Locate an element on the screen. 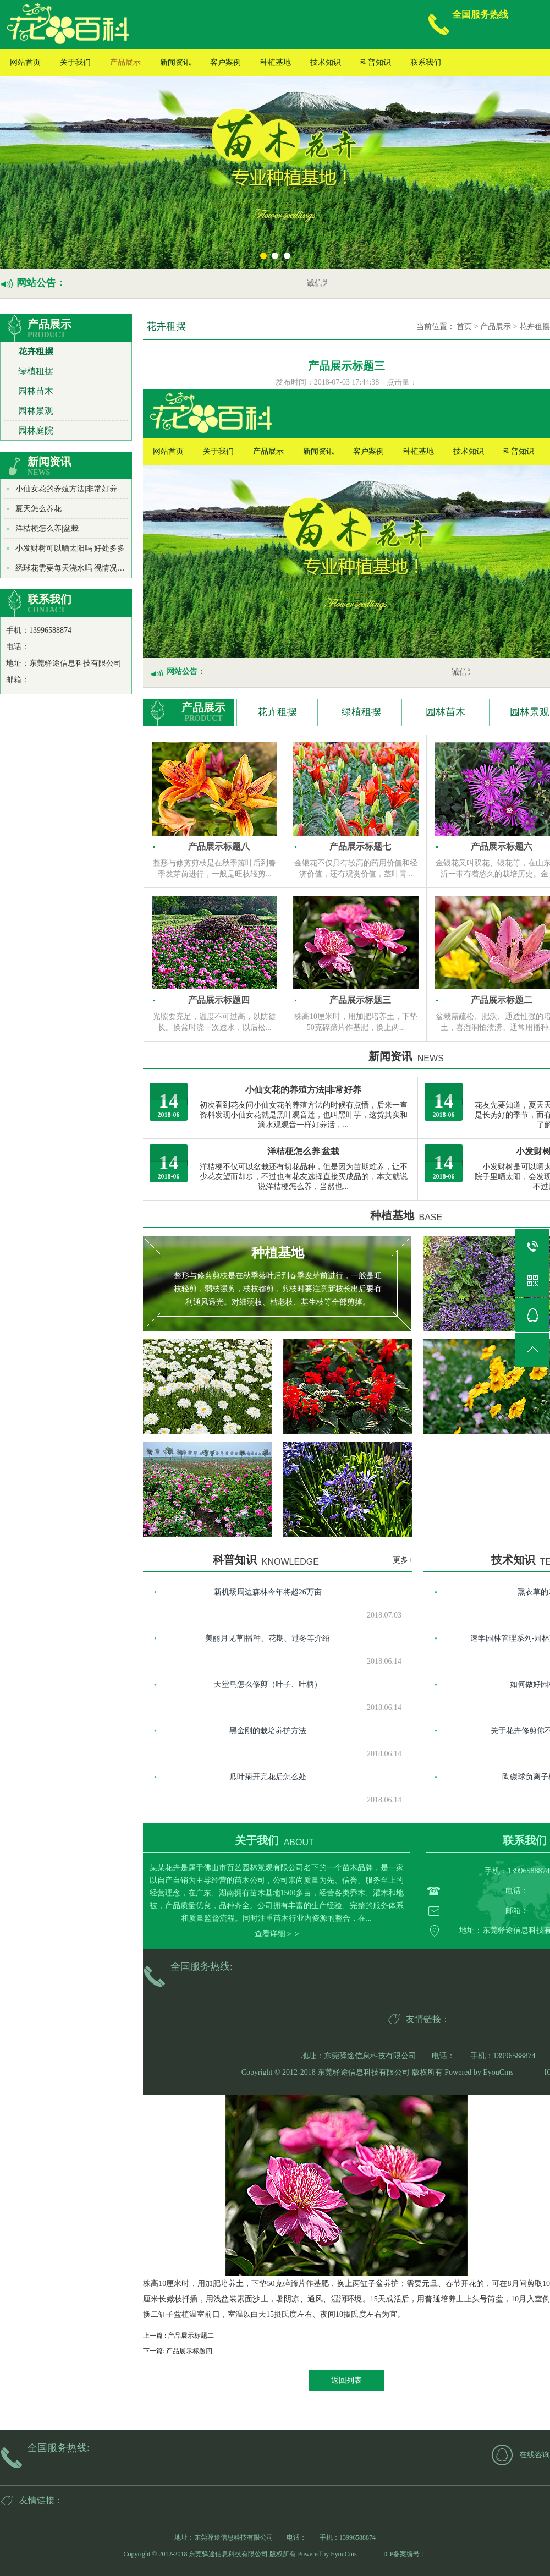 The height and width of the screenshot is (2576, 550). 小仙女花的养殖方法|非常好养 is located at coordinates (66, 489).